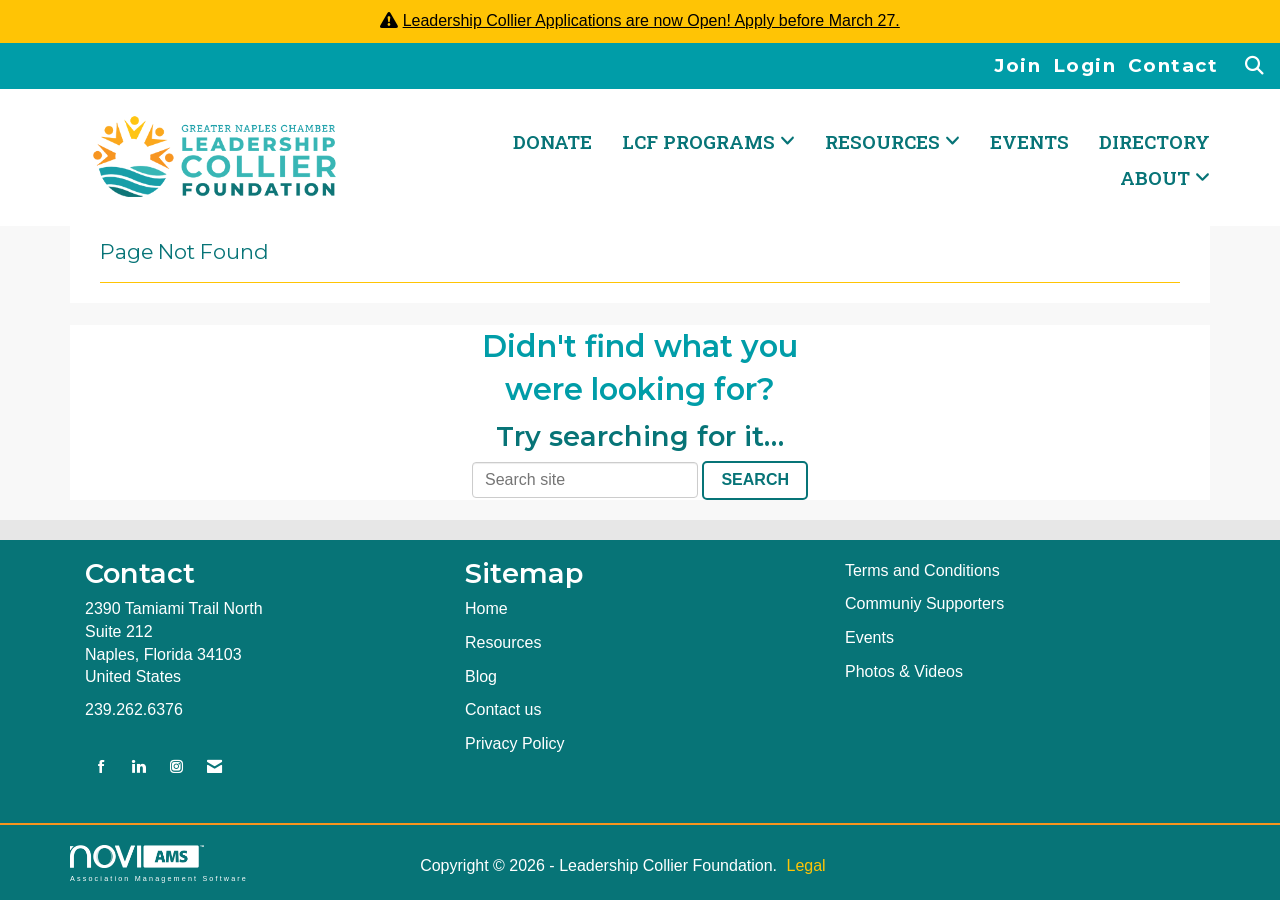 Image resolution: width=1280 pixels, height=900 pixels. What do you see at coordinates (904, 671) in the screenshot?
I see `Photos & Videos` at bounding box center [904, 671].